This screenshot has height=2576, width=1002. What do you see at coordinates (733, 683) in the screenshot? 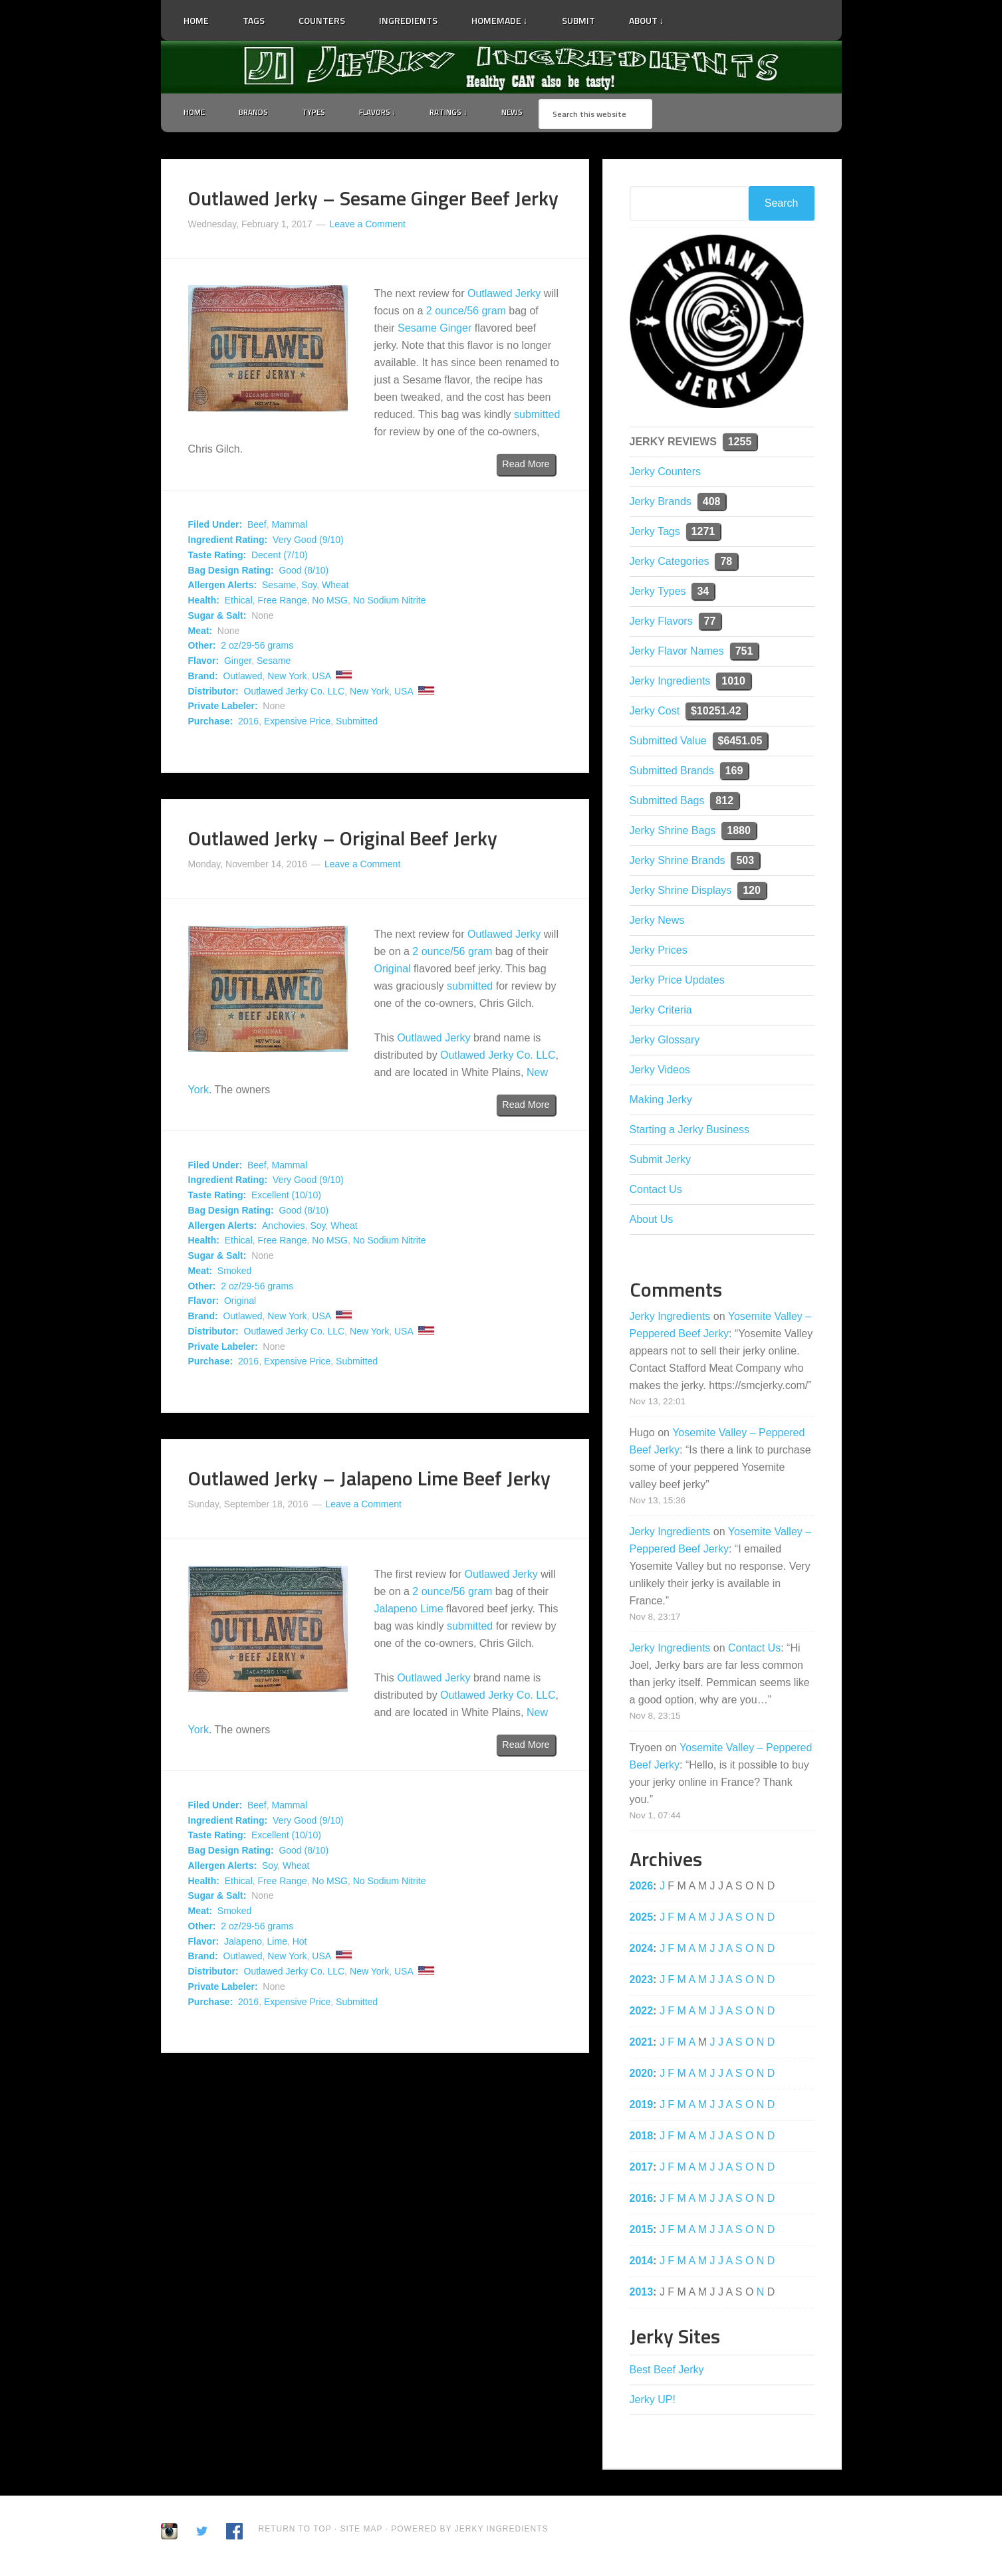
I see `1010` at bounding box center [733, 683].